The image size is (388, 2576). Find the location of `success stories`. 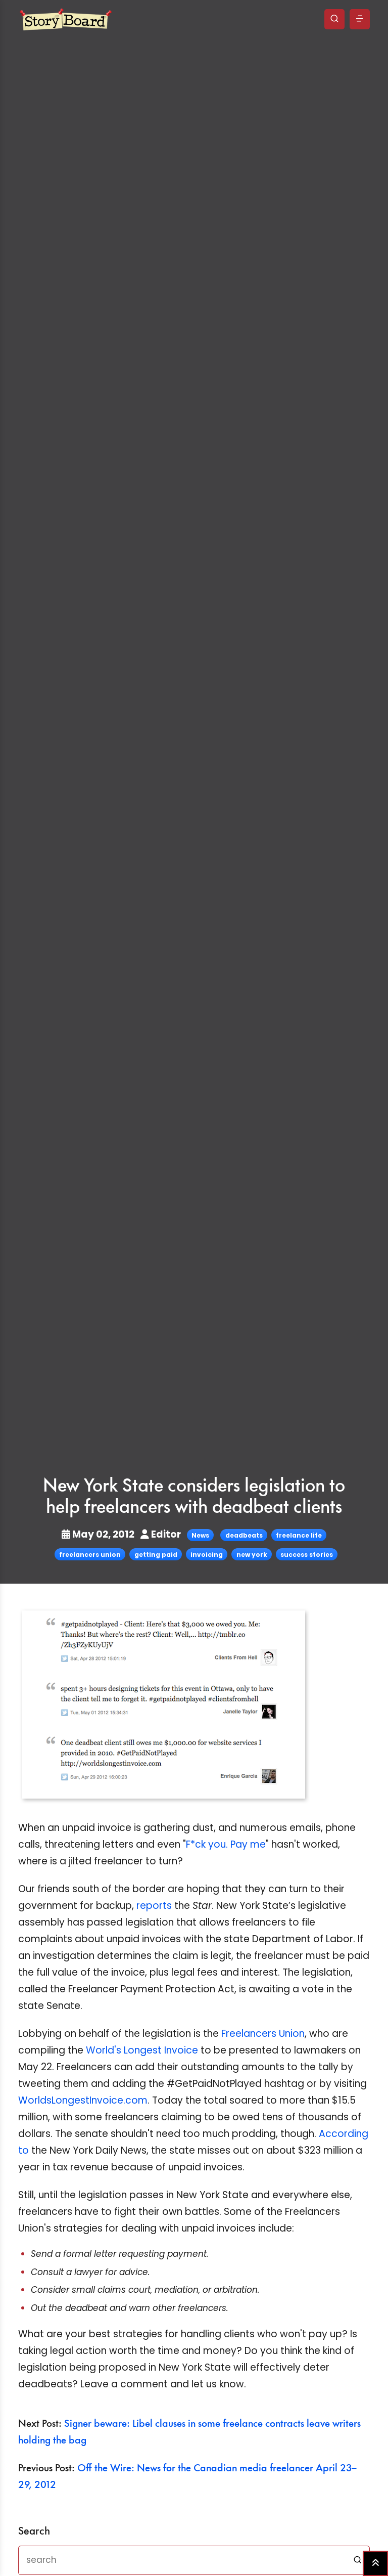

success stories is located at coordinates (306, 1554).